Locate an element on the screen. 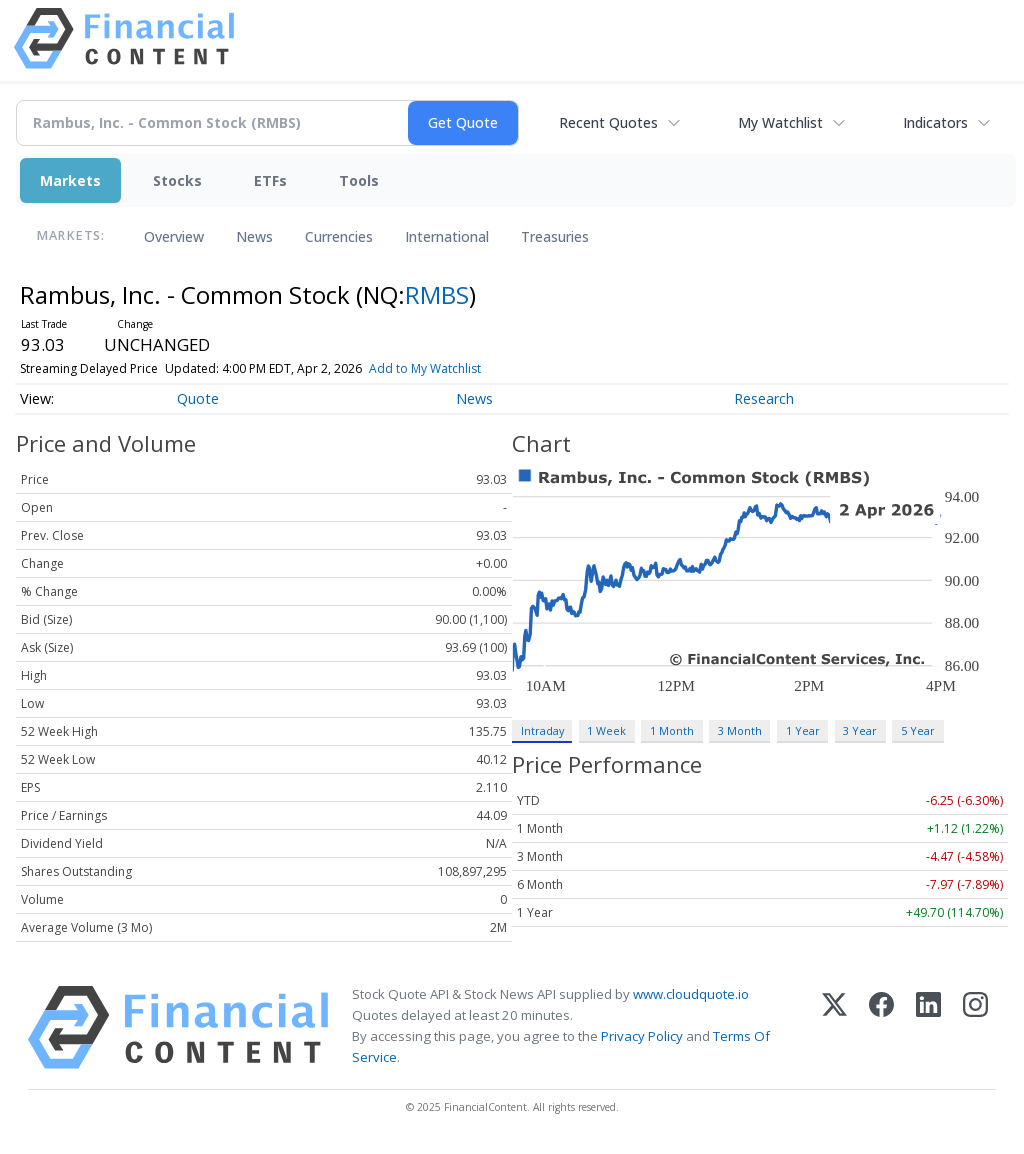 This screenshot has width=1024, height=1154. ETFs is located at coordinates (270, 180).